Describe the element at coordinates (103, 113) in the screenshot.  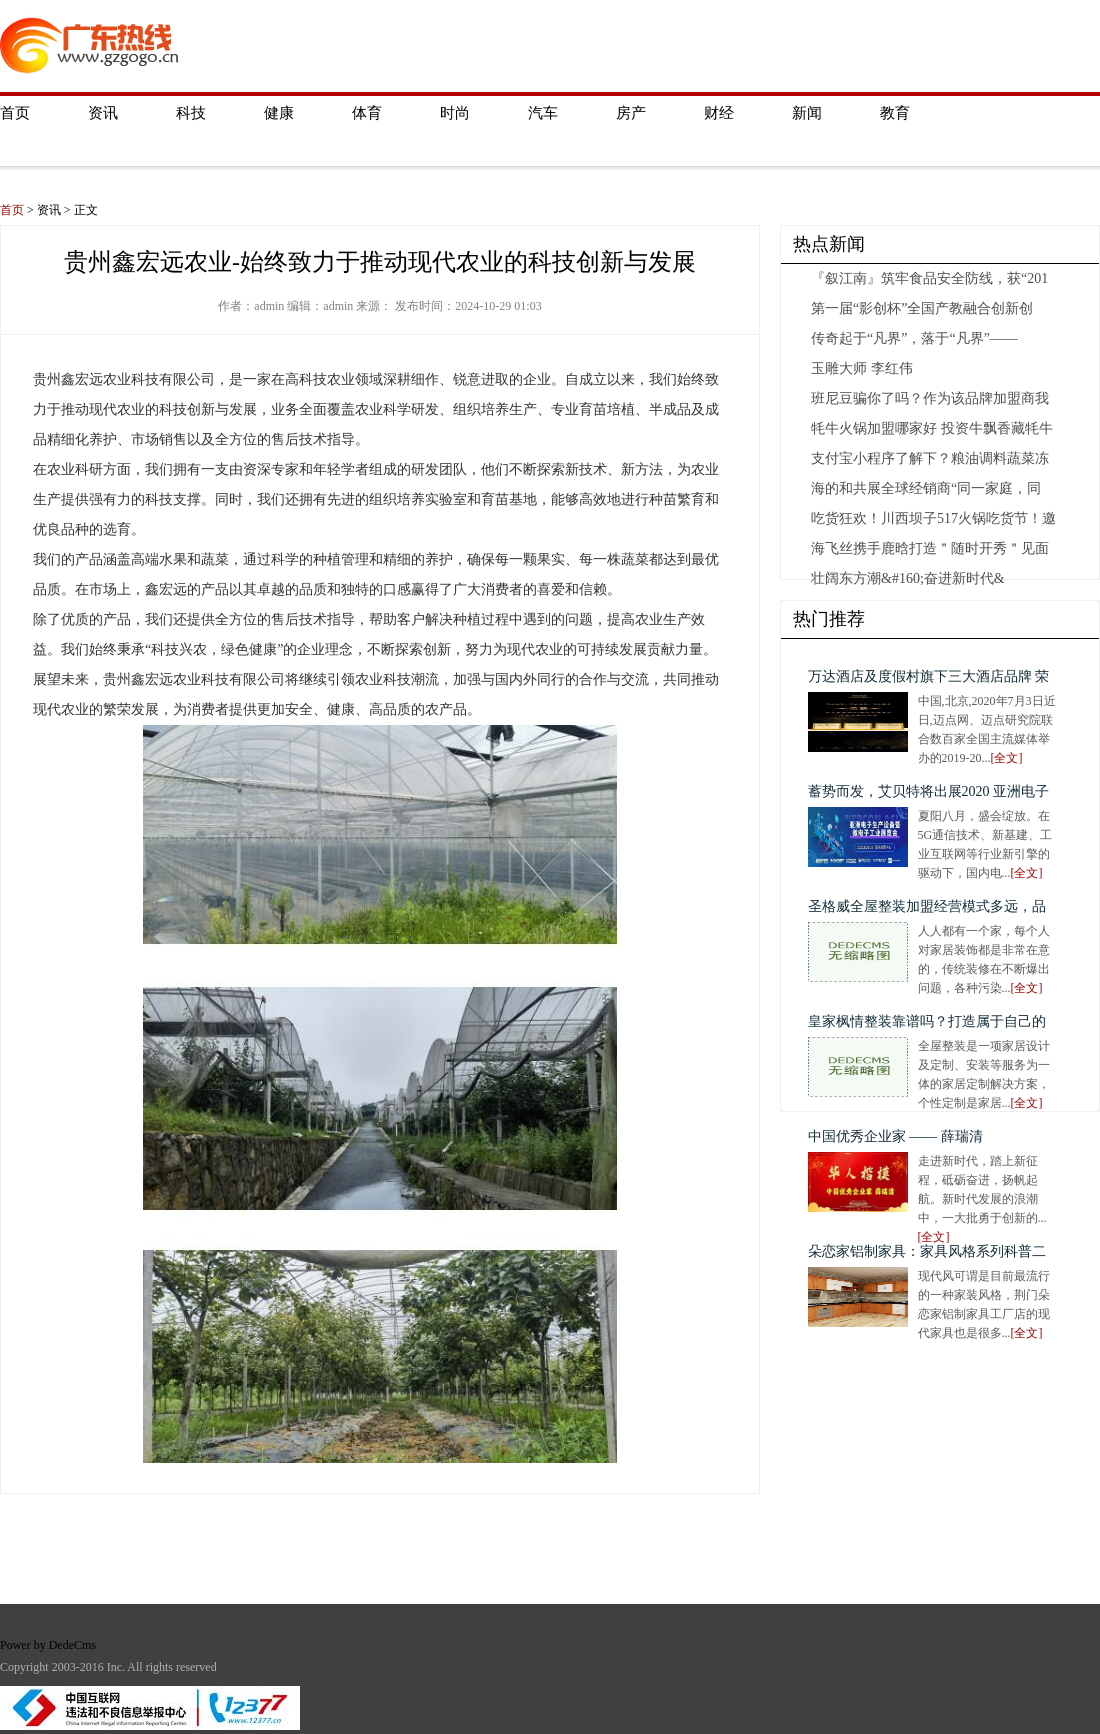
I see `资讯` at that location.